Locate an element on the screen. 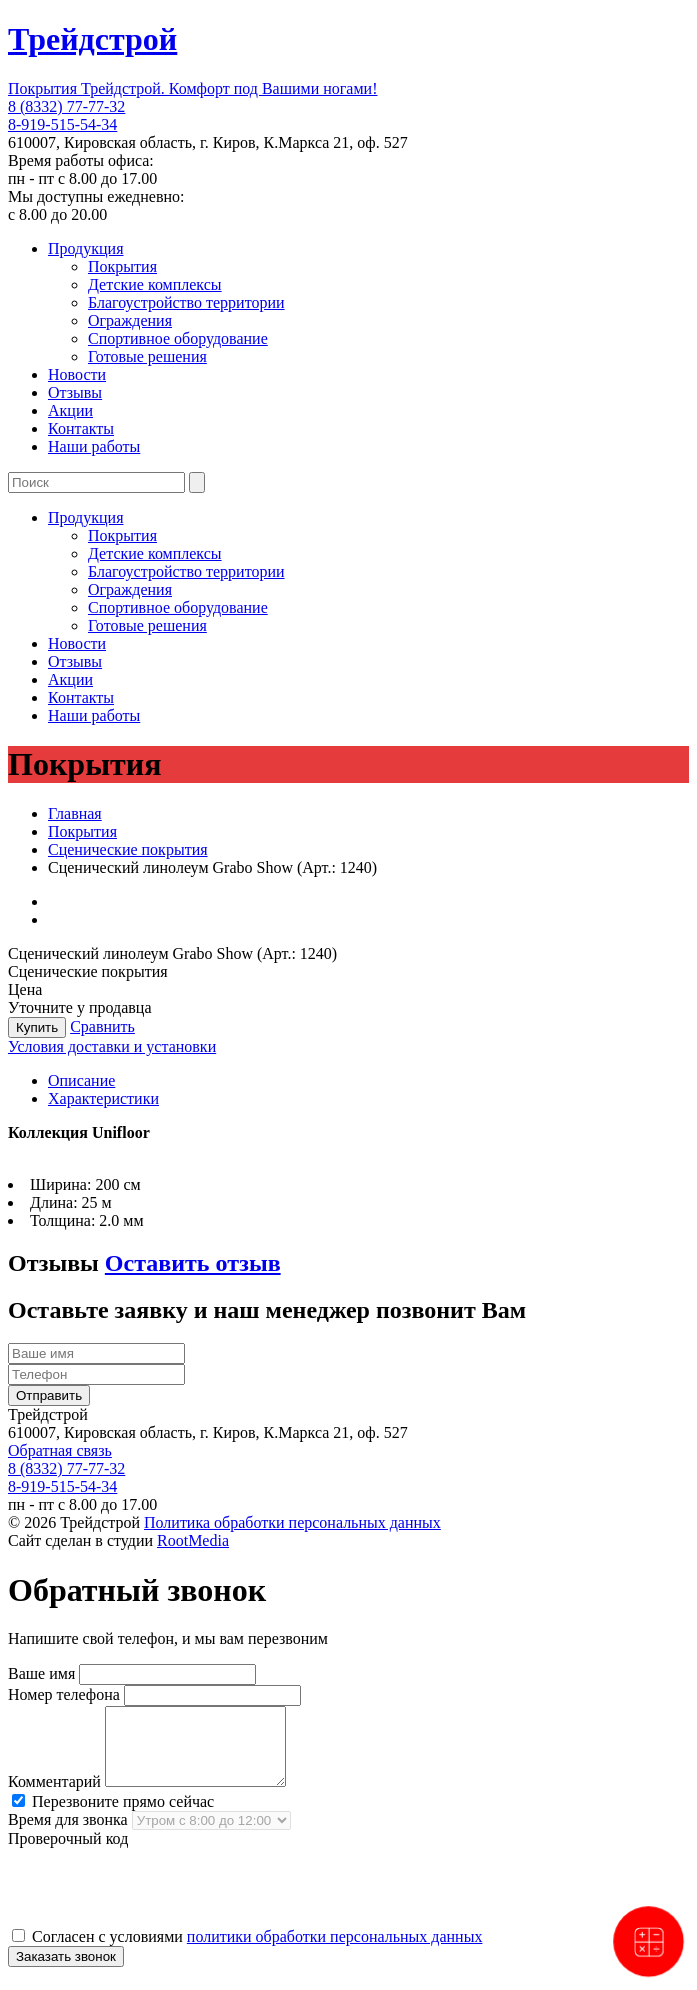  Готовые решения is located at coordinates (147, 356).